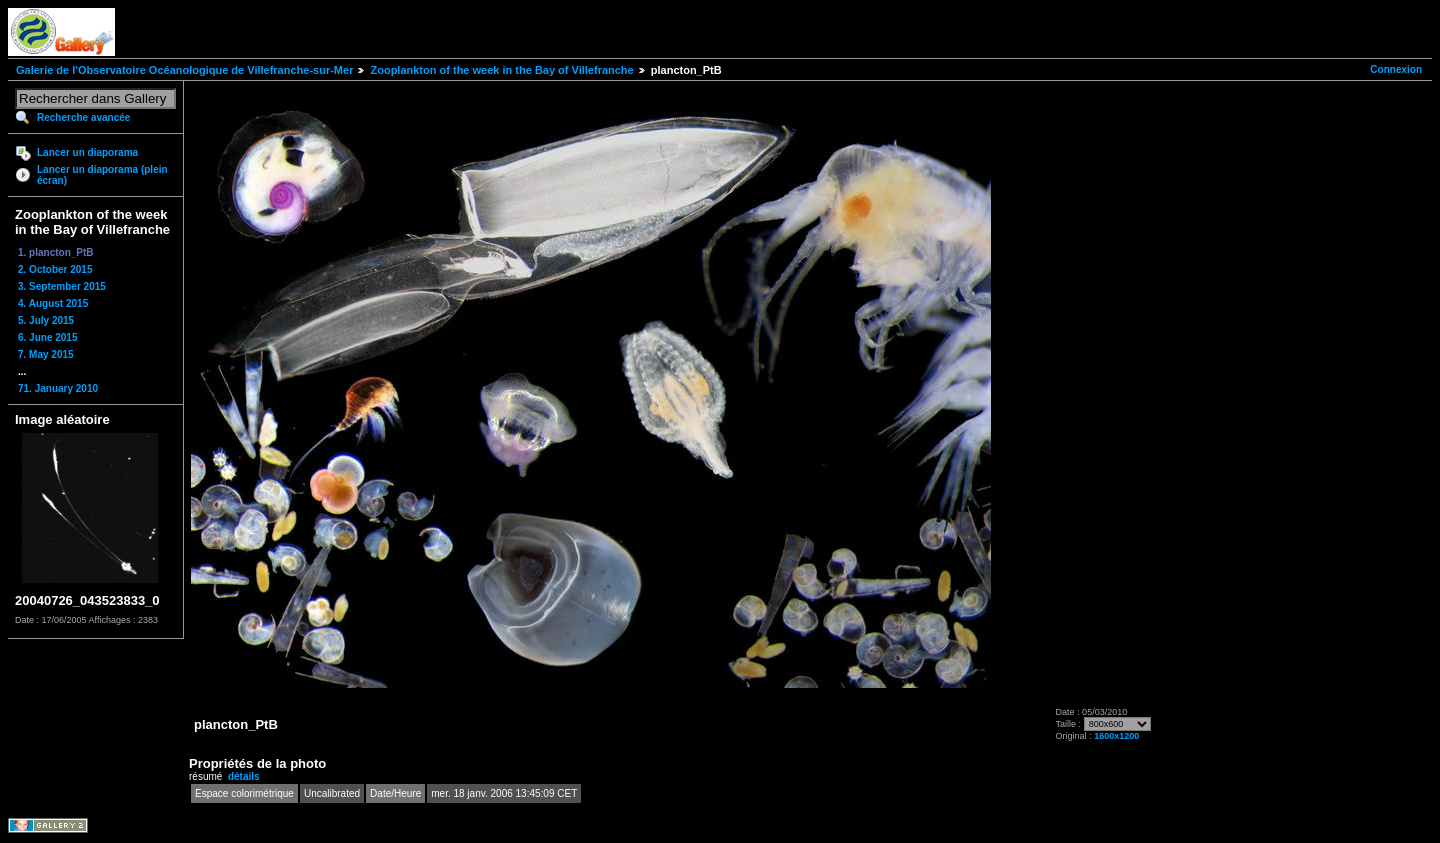 This screenshot has width=1440, height=843. What do you see at coordinates (1116, 736) in the screenshot?
I see `1600x1200` at bounding box center [1116, 736].